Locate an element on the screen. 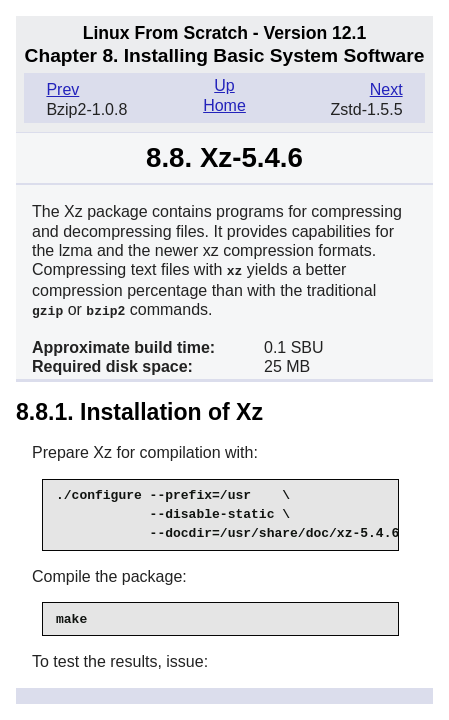  Up is located at coordinates (224, 85).